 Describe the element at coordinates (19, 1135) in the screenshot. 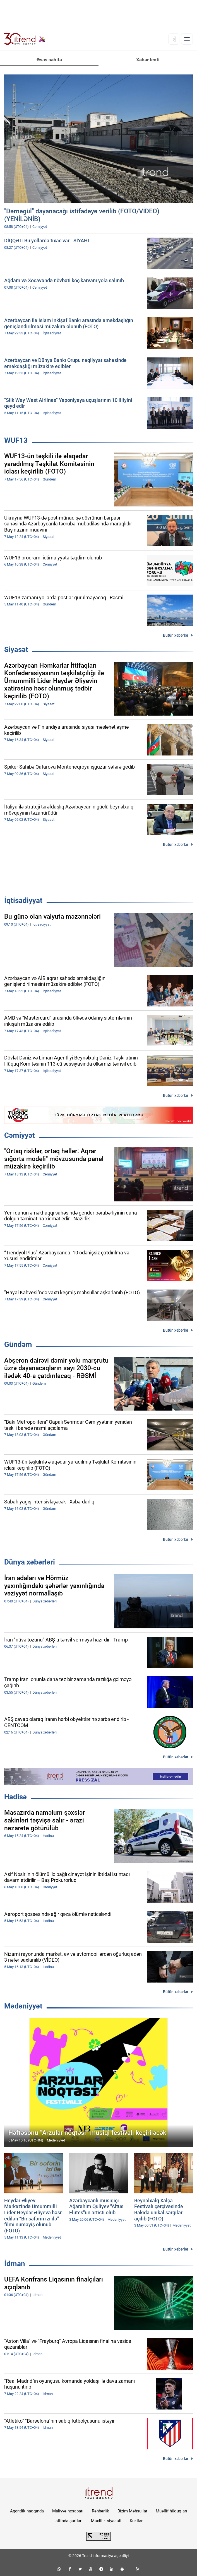

I see `Cəmiyyət` at that location.